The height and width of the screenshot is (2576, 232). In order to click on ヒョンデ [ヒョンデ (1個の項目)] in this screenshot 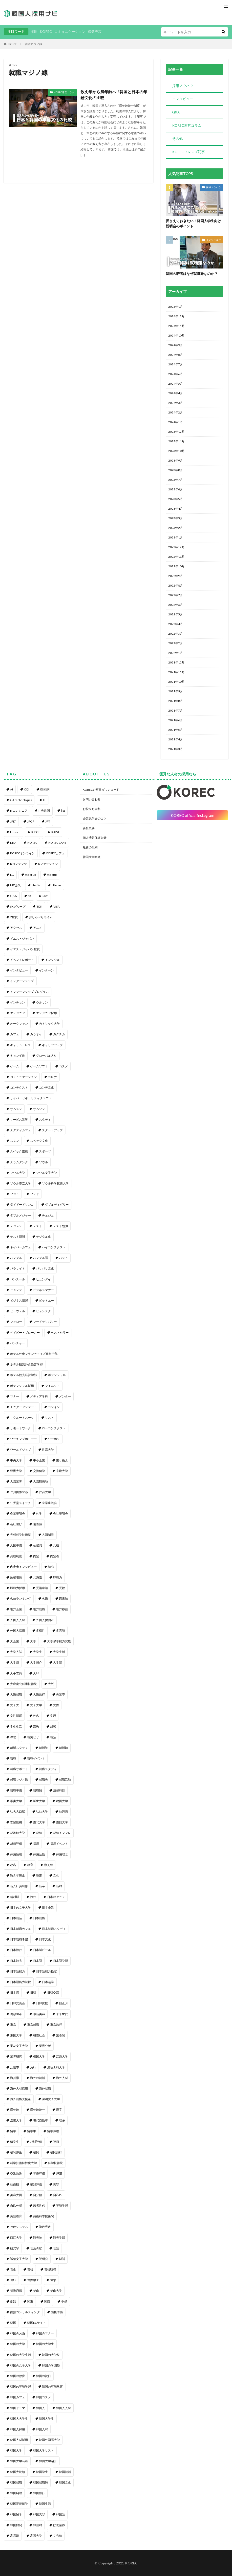, I will do `click(16, 1290)`.